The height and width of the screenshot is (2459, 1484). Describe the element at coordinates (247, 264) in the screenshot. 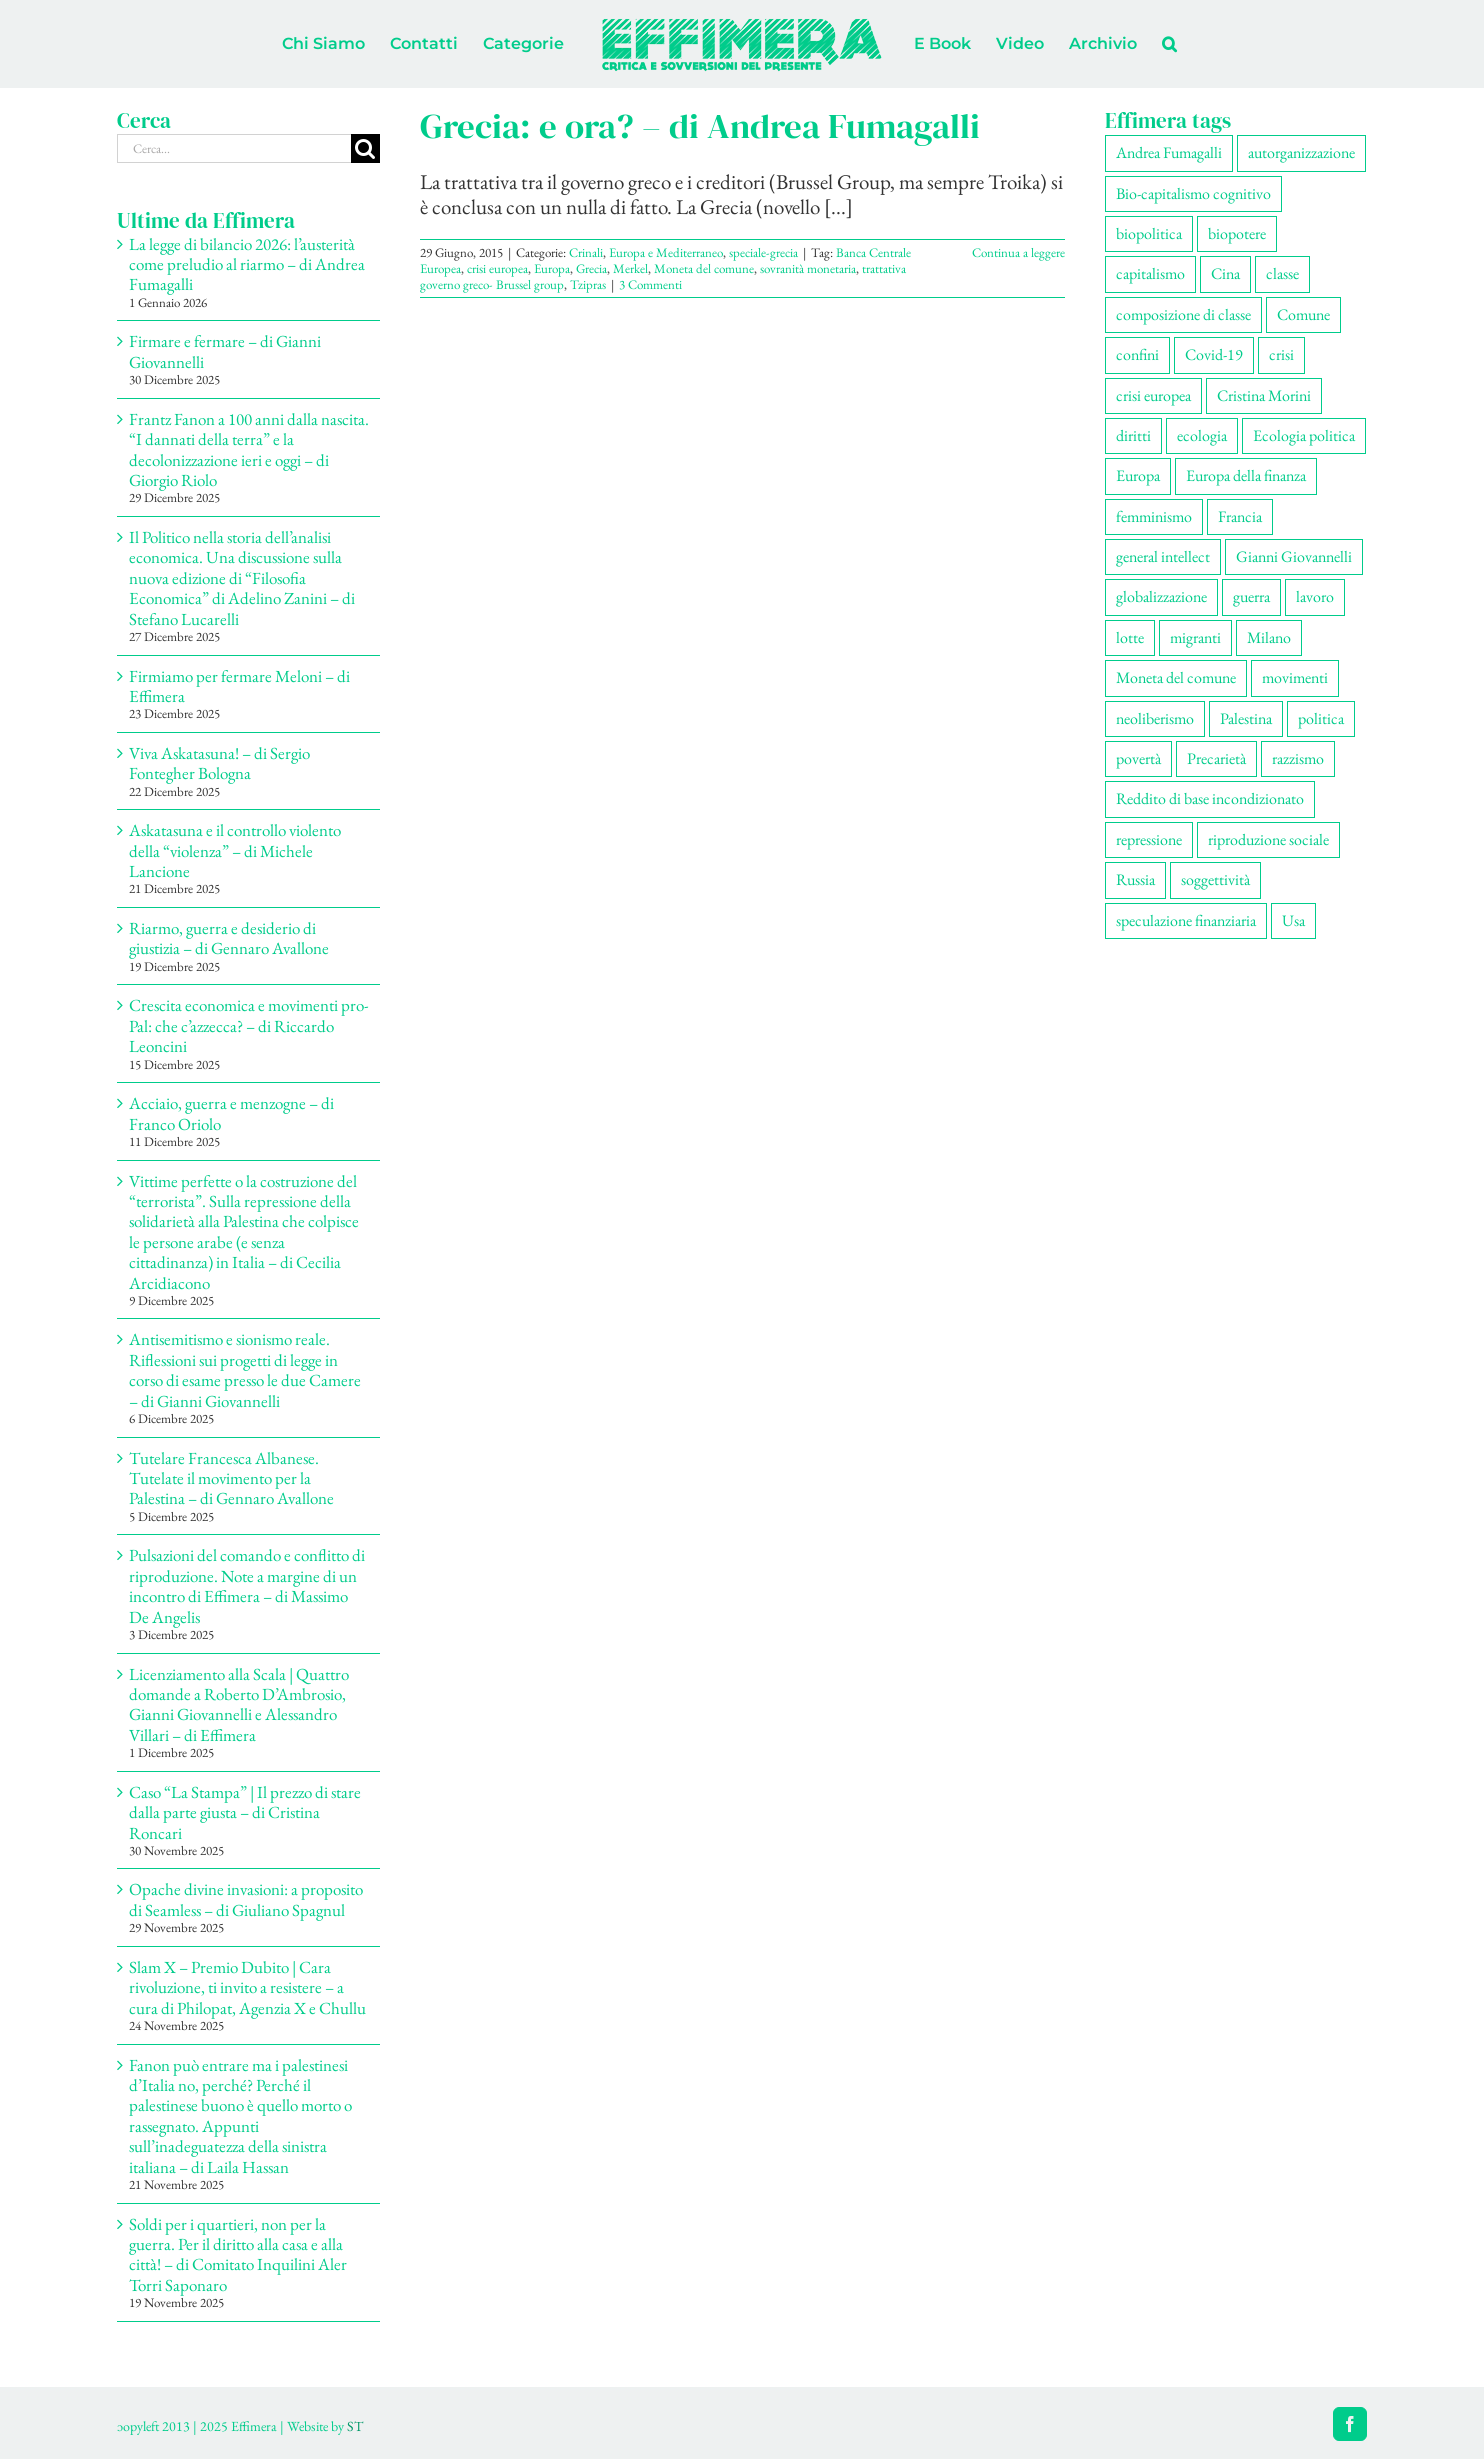

I see `La legge di bilancio 2026: l’austerità come preludio al riarmo – di Andrea Fumagalli` at that location.